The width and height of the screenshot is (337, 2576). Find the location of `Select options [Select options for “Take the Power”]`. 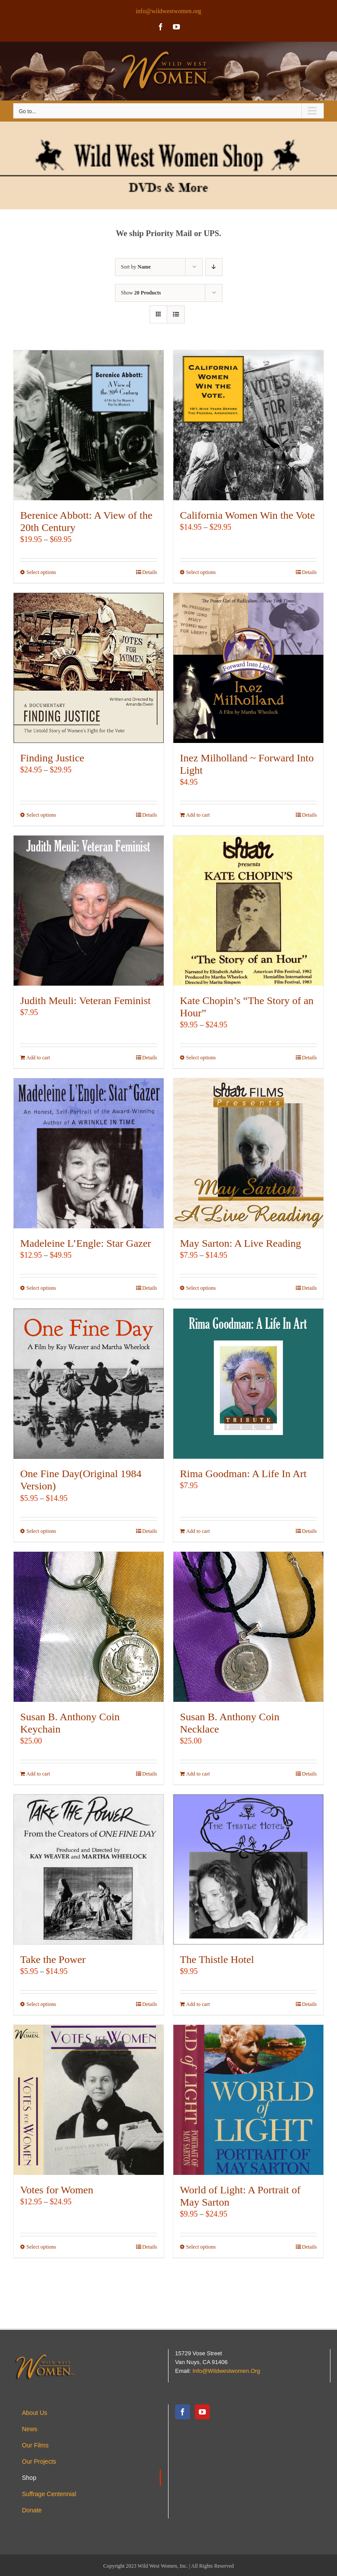

Select options [Select options for “Take the Power”] is located at coordinates (41, 2004).